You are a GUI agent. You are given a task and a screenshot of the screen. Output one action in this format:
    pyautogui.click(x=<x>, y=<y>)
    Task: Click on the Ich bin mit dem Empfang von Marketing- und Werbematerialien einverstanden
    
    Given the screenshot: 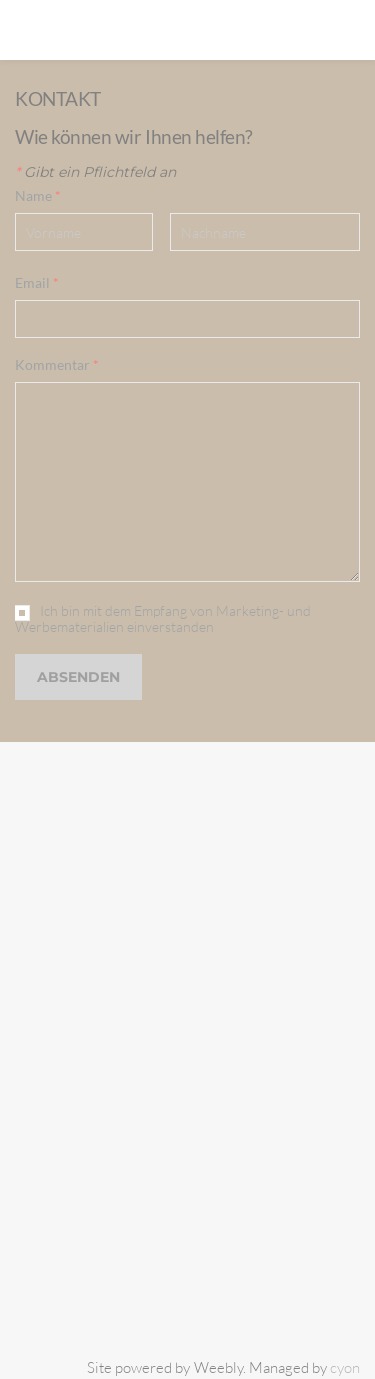 What is the action you would take?
    pyautogui.click(x=163, y=619)
    